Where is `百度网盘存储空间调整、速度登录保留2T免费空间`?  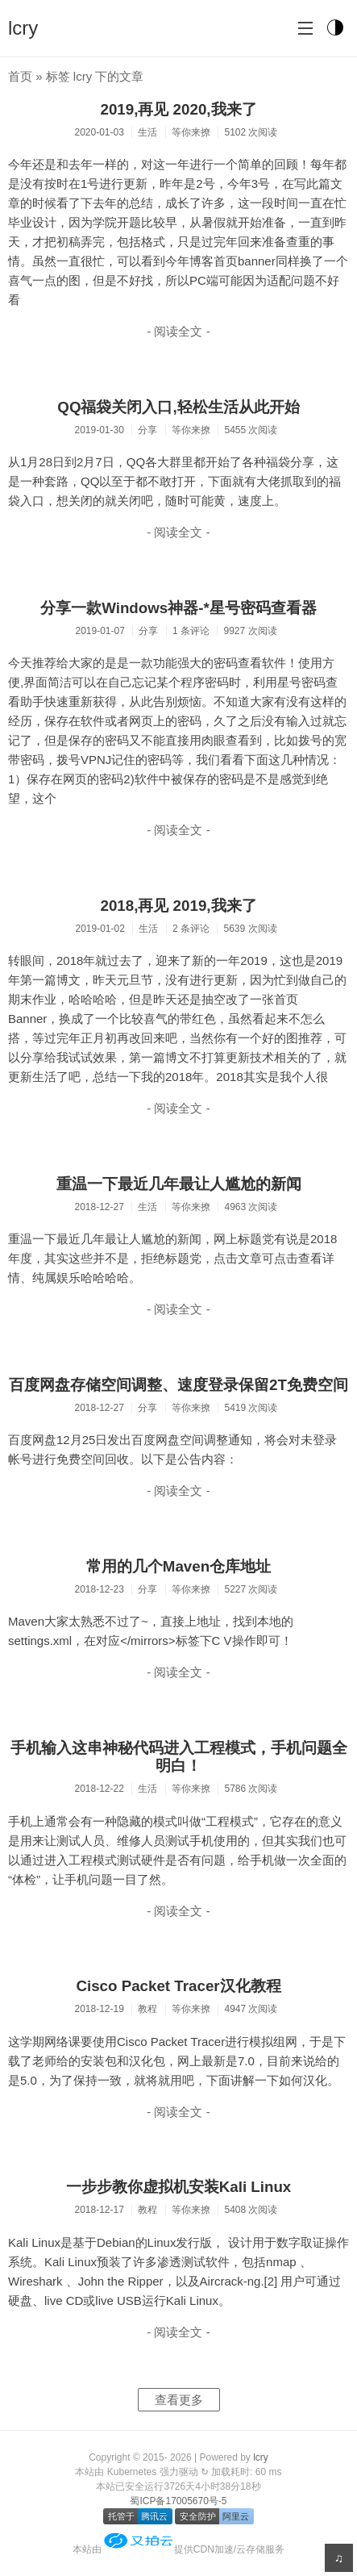 百度网盘存储空间调整、速度登录保留2T免费空间 is located at coordinates (178, 1384).